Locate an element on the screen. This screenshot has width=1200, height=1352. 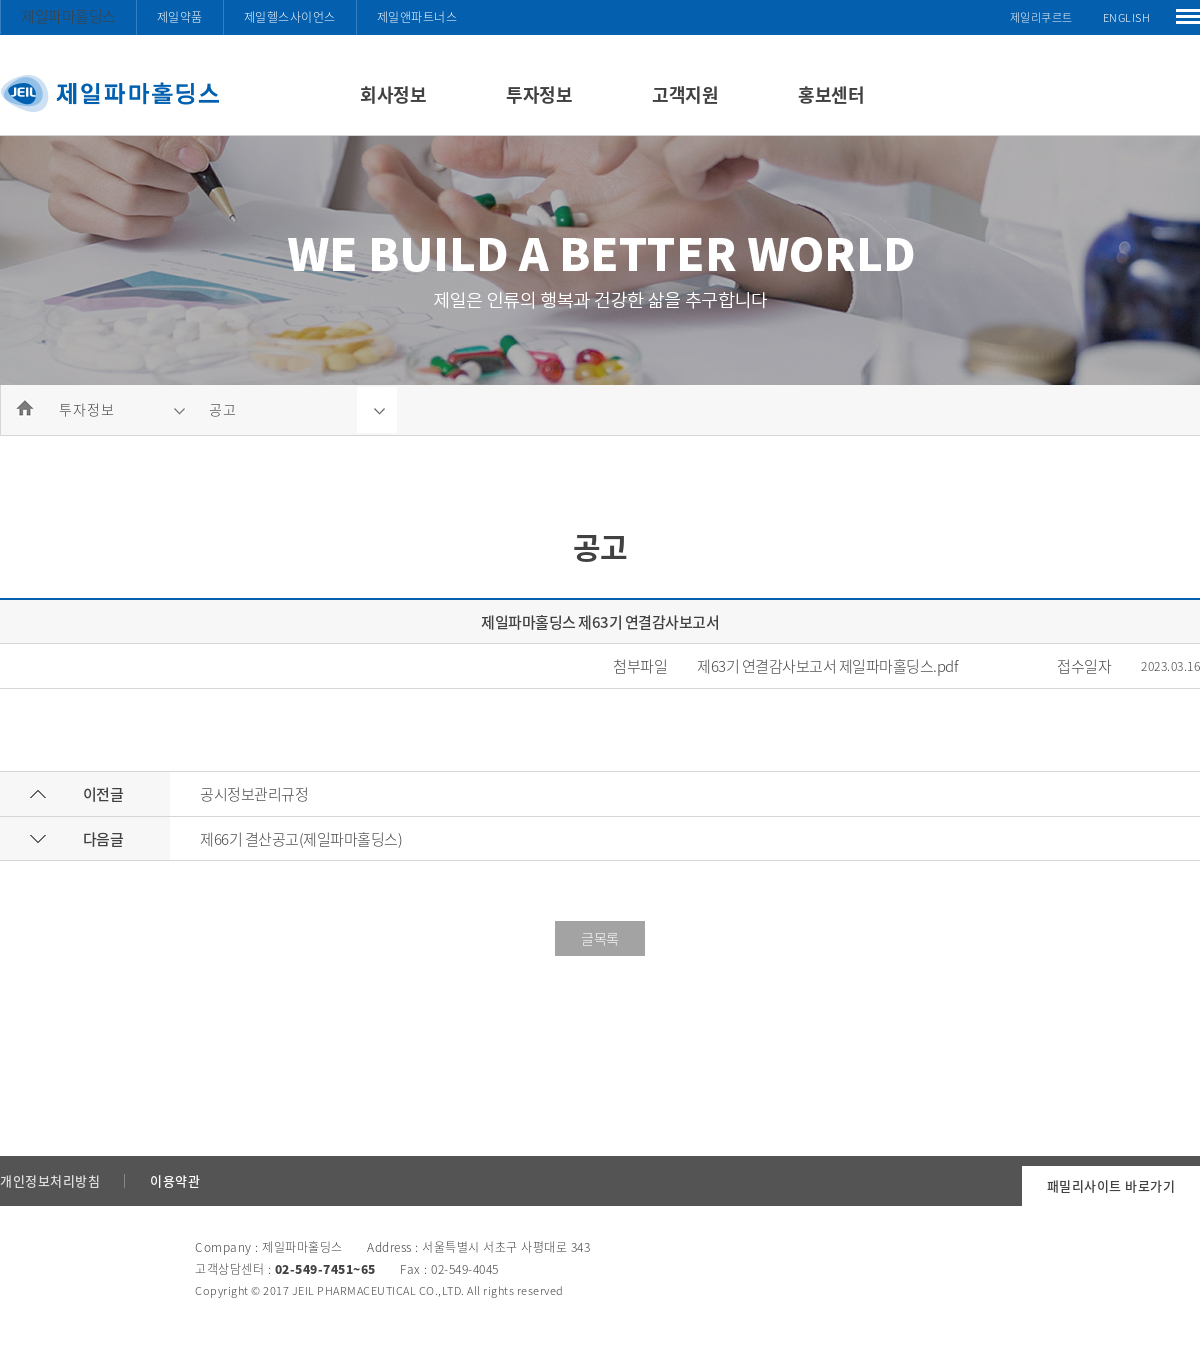
제66기 결산공고(제일파마홀딩스) is located at coordinates (301, 839).